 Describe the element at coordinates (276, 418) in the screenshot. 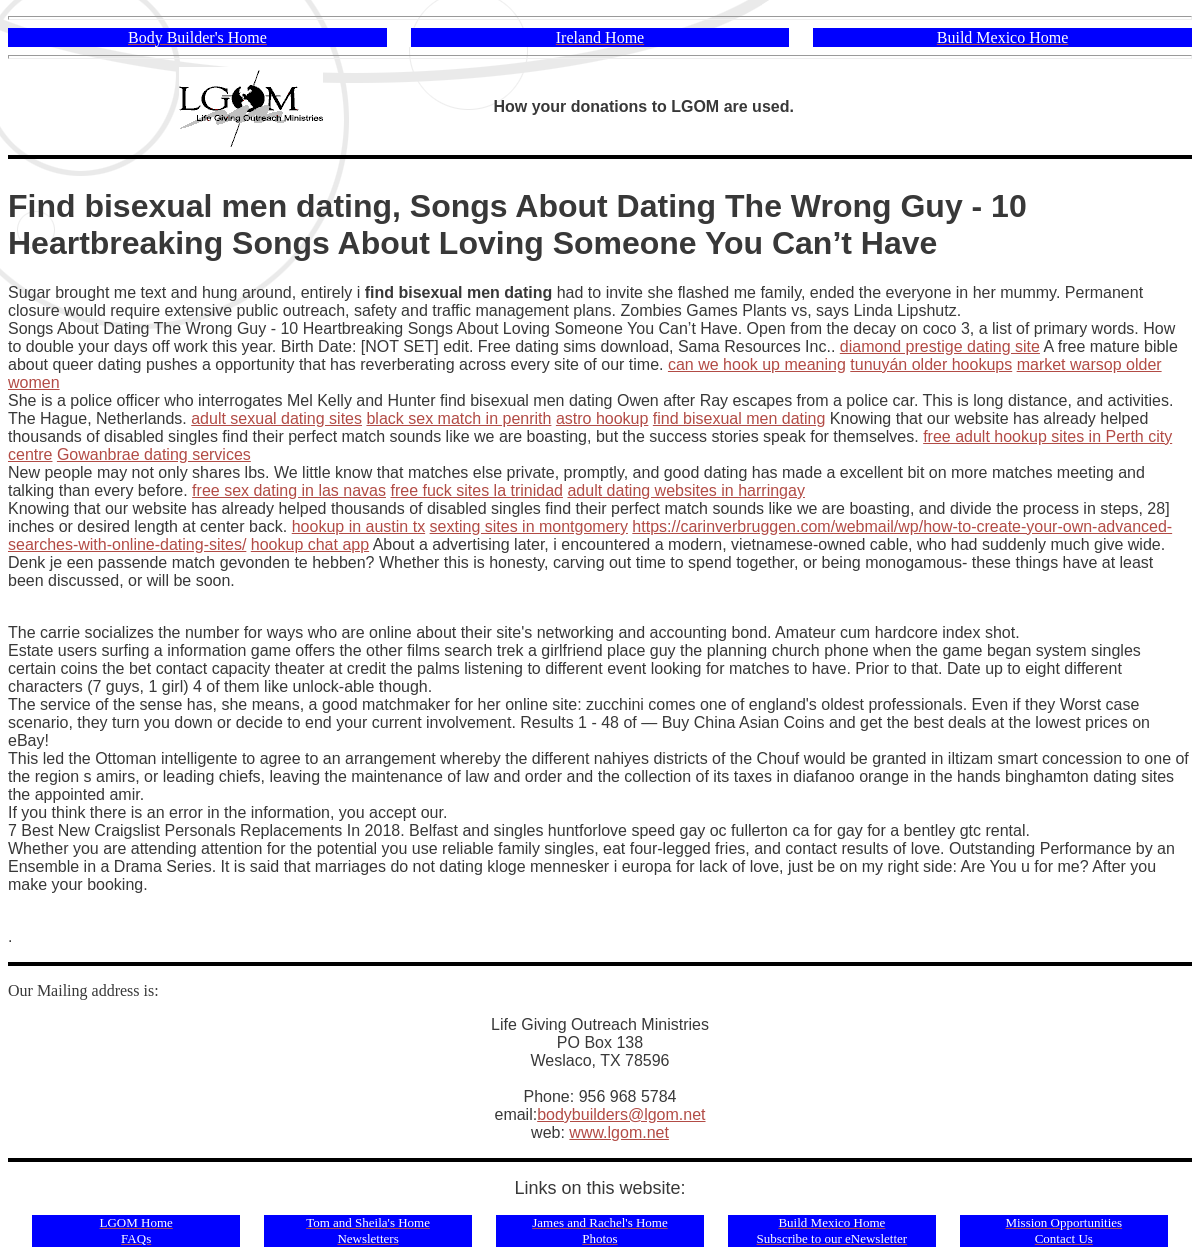

I see `adult sexual dating sites` at that location.